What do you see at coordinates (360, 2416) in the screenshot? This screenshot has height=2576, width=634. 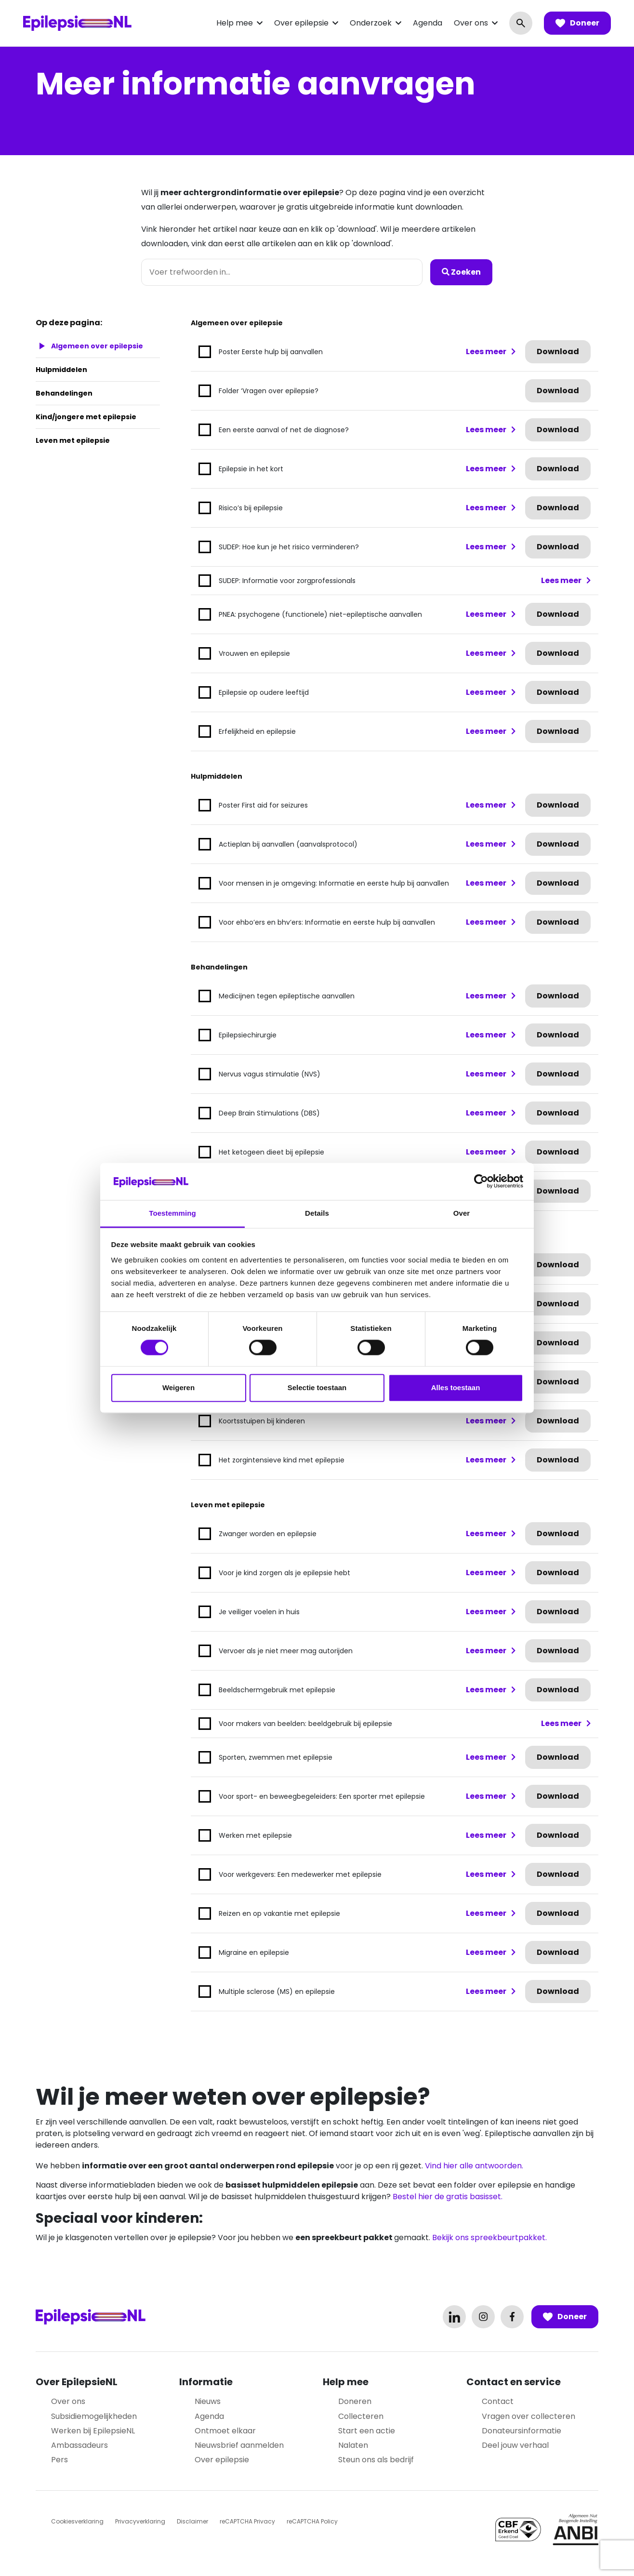 I see `Collecteren` at bounding box center [360, 2416].